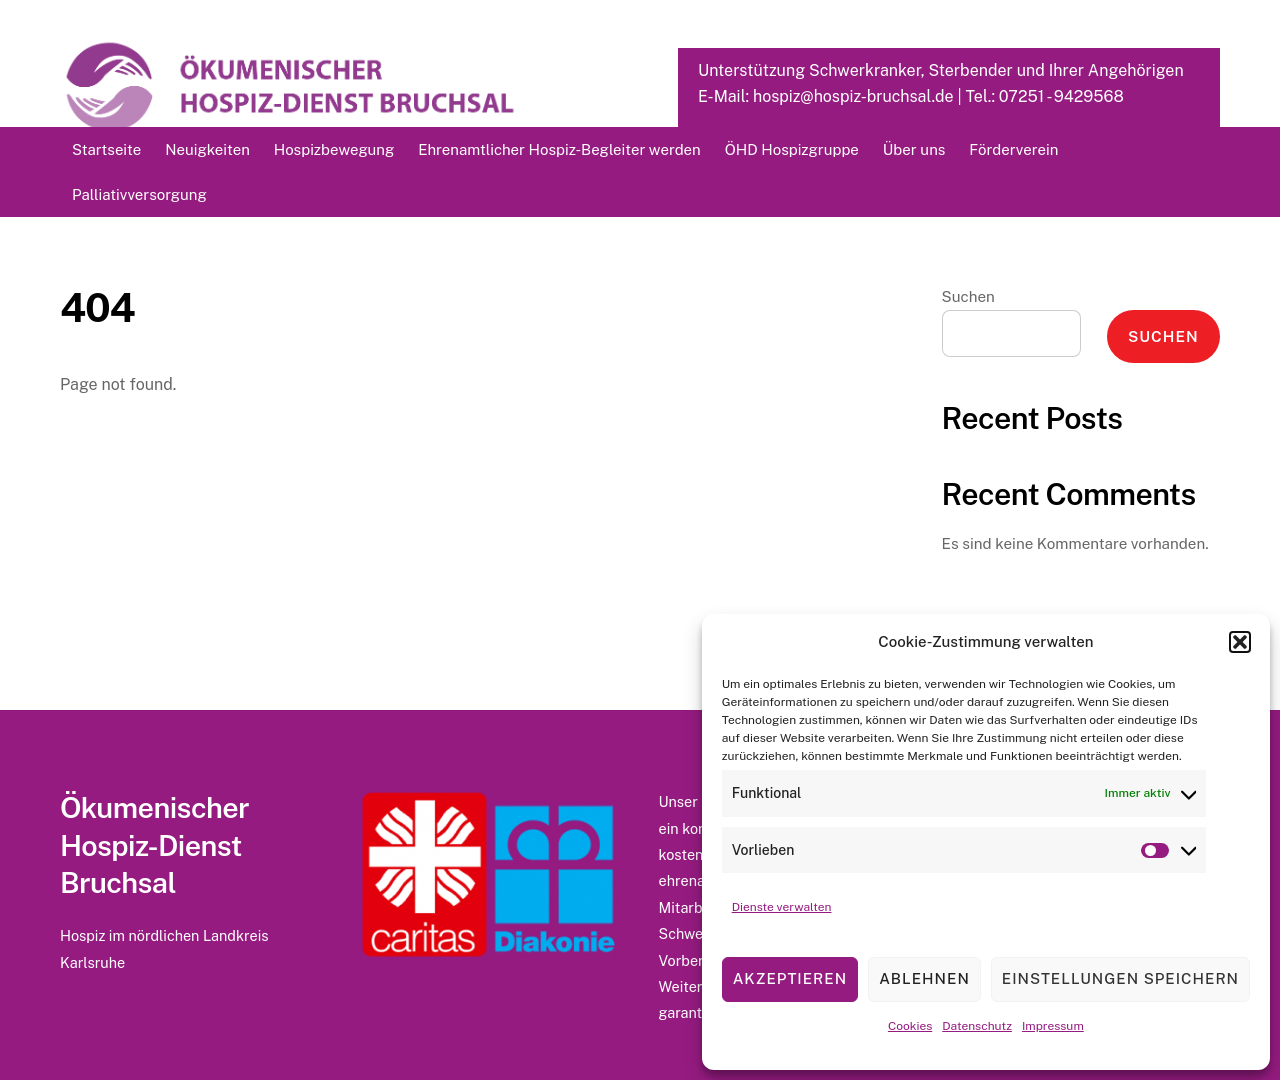  I want to click on Ablehnen, so click(924, 978).